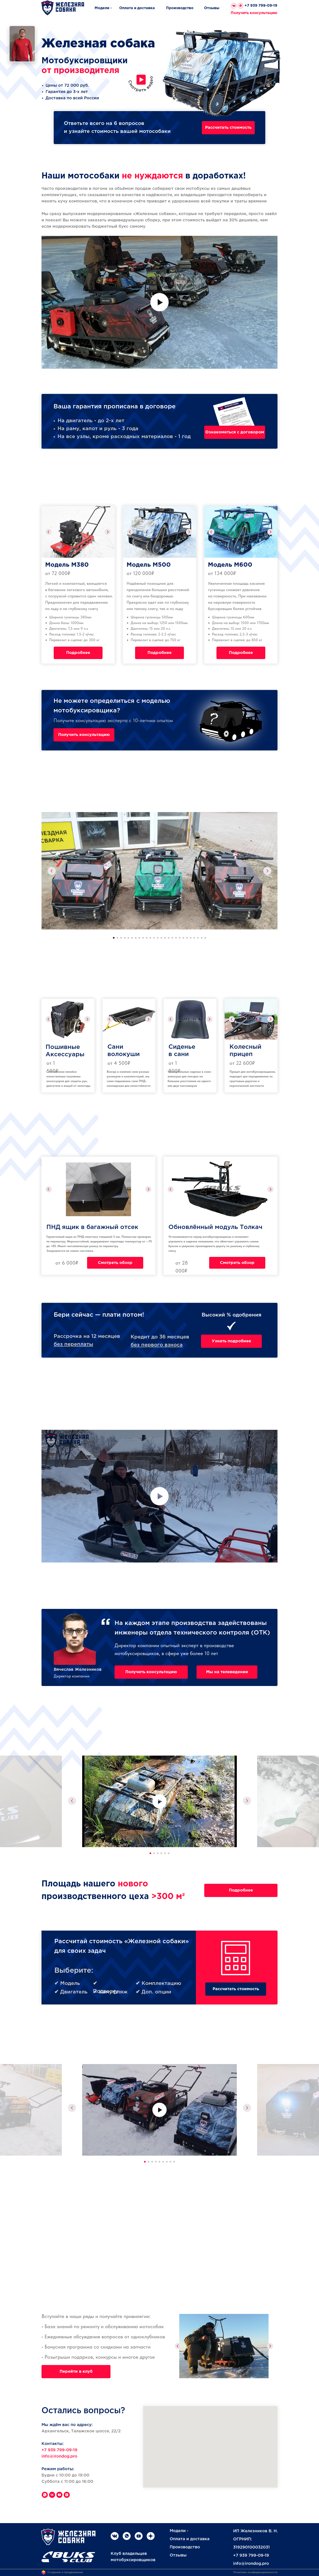  I want to click on [Перейти к слайду 17], so click(172, 938).